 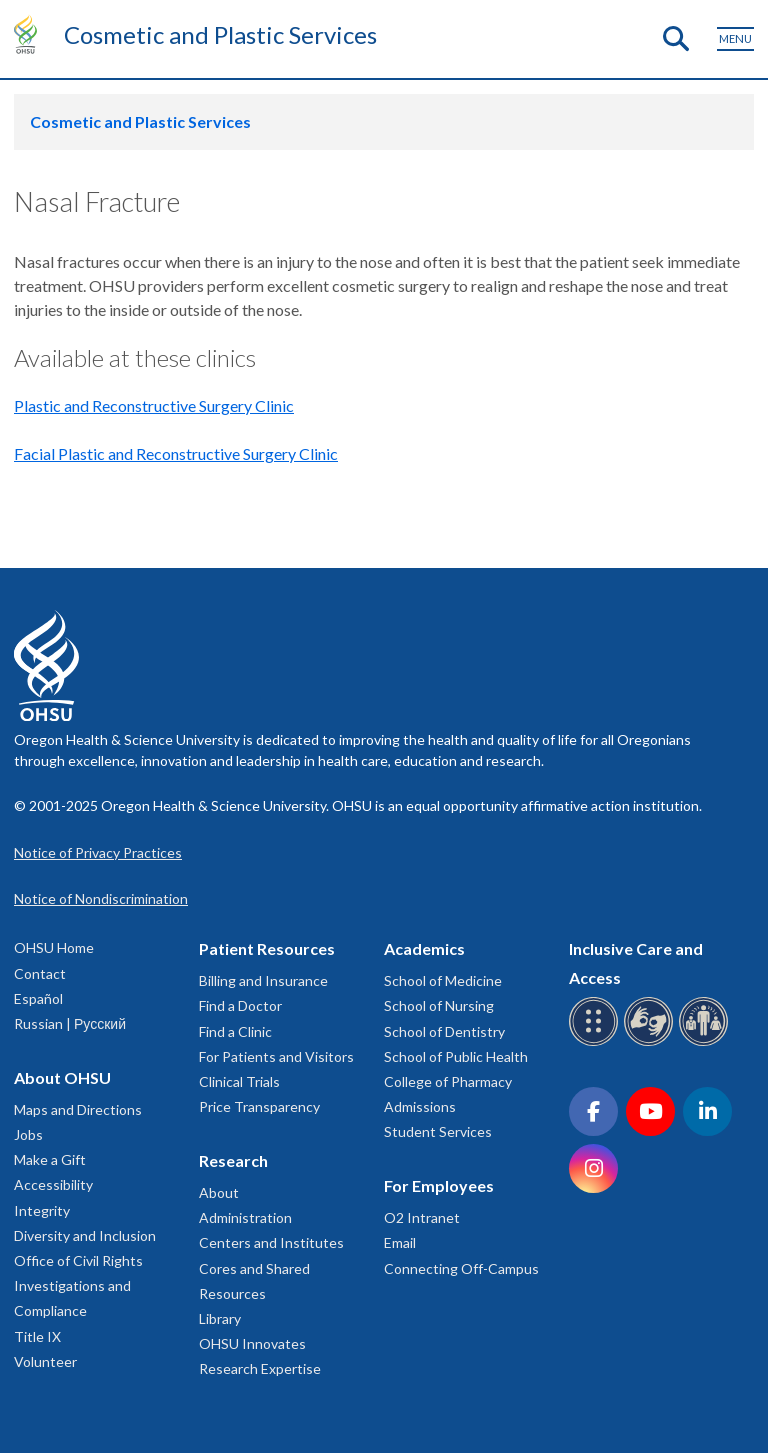 I want to click on Find a Doctor, so click(x=240, y=1005).